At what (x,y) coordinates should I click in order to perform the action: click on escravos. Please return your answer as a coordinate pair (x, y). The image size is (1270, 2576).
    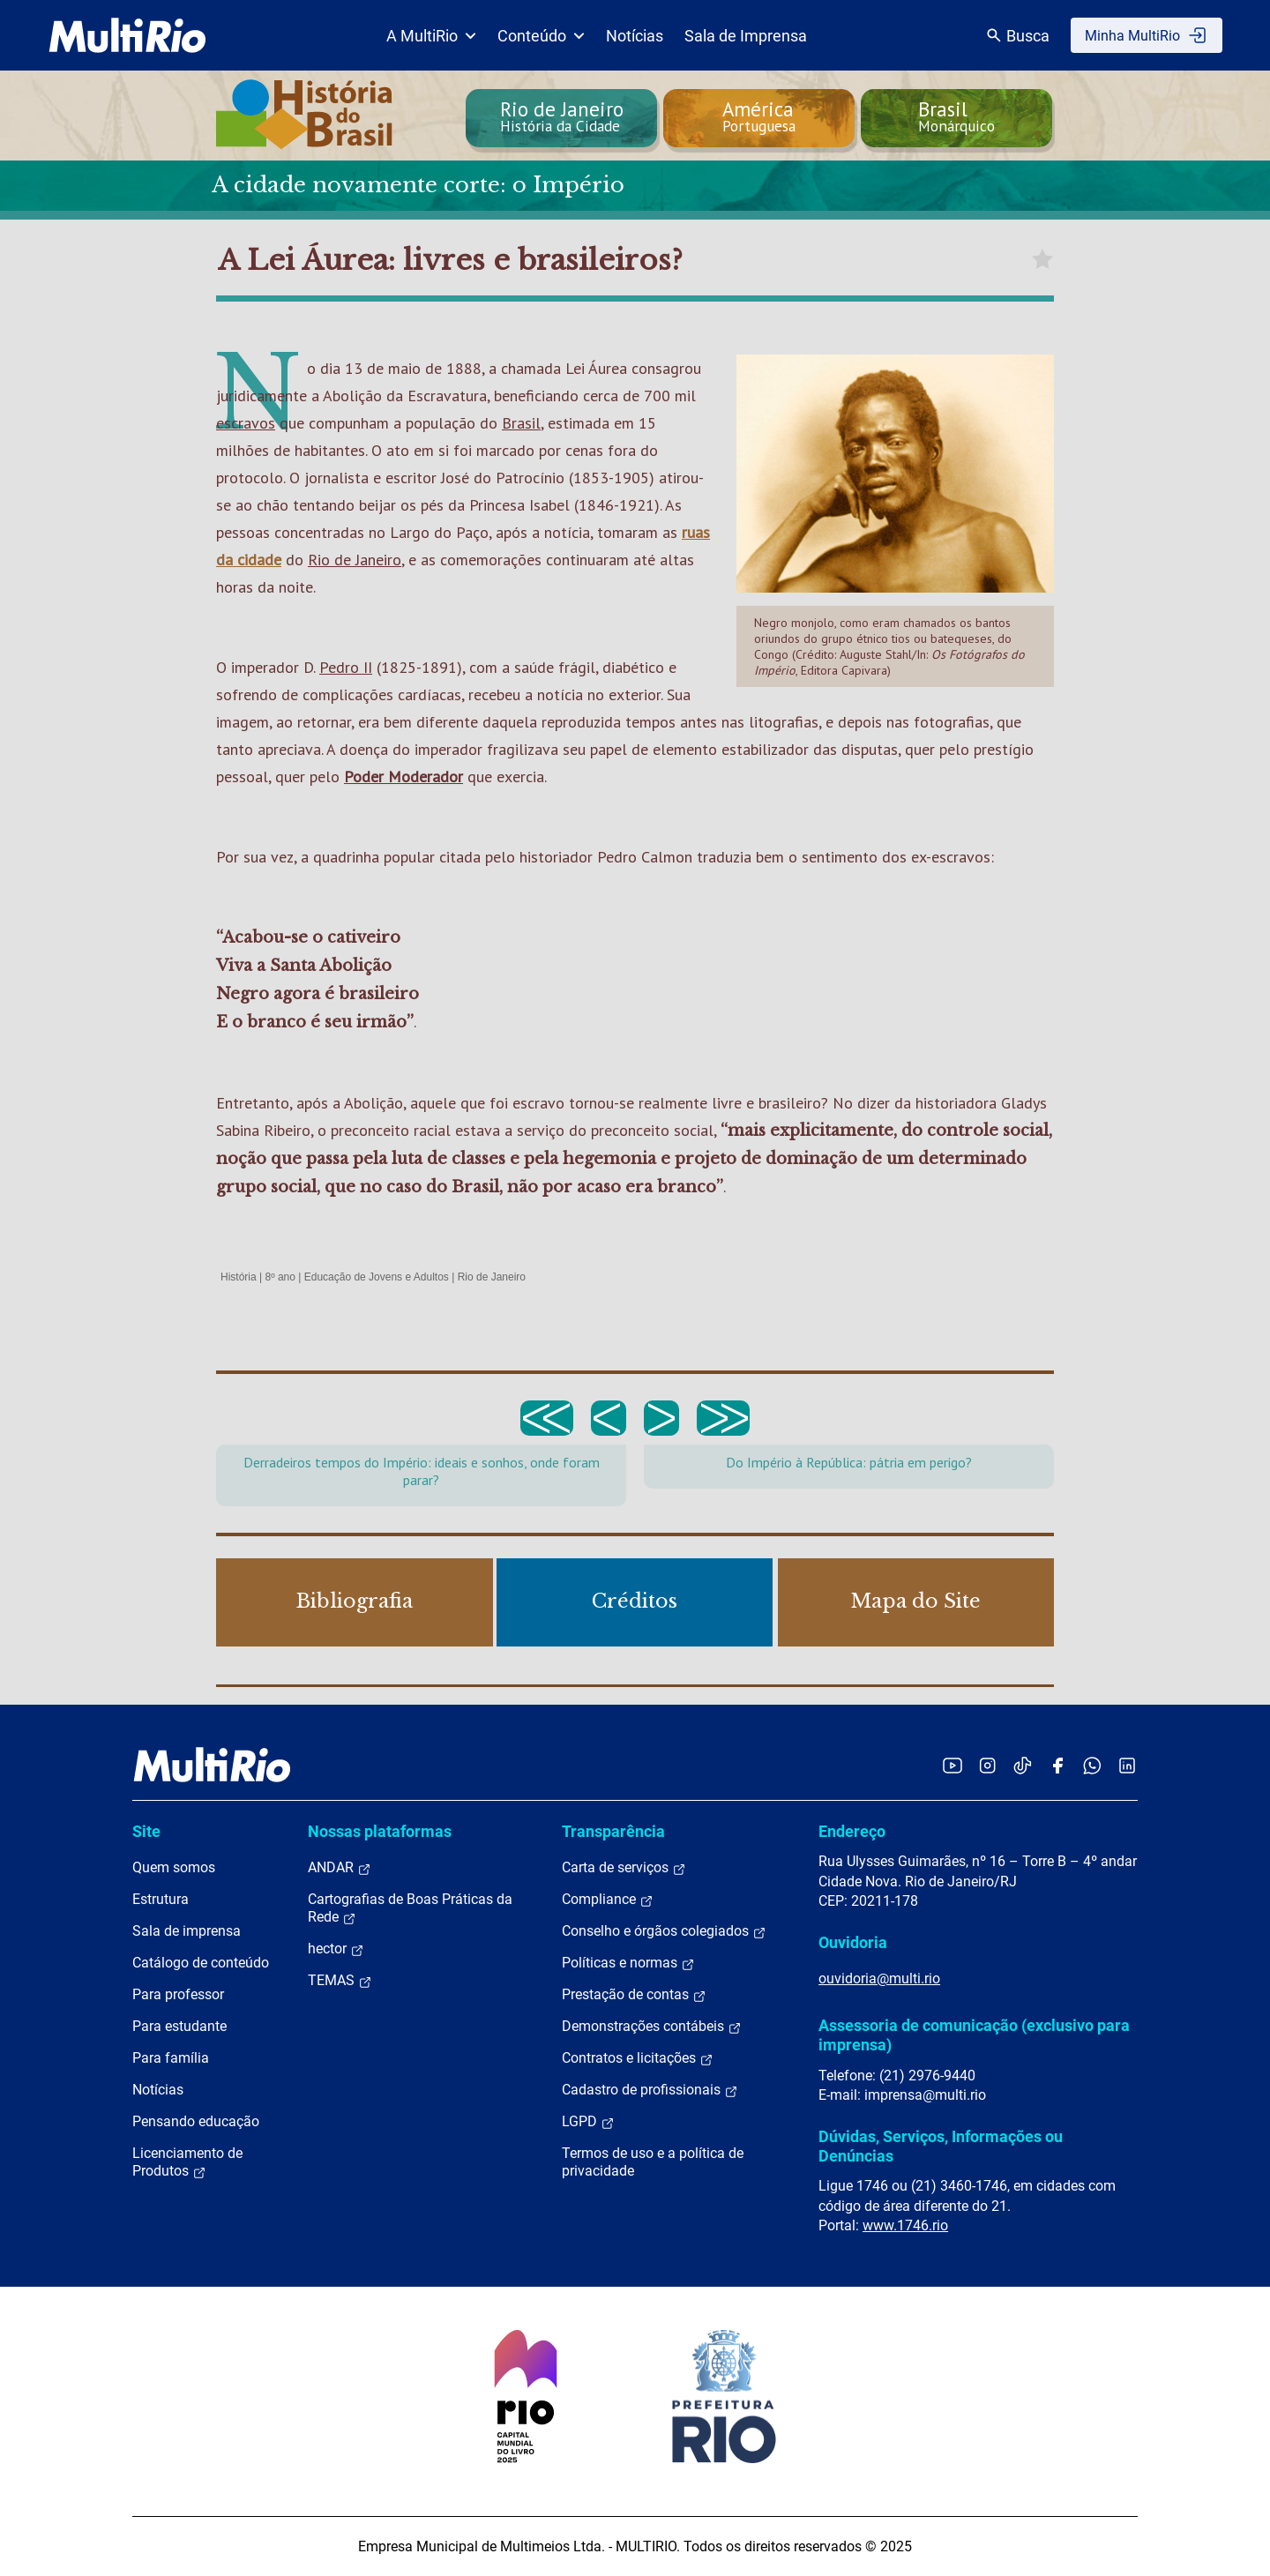
    Looking at the image, I should click on (245, 423).